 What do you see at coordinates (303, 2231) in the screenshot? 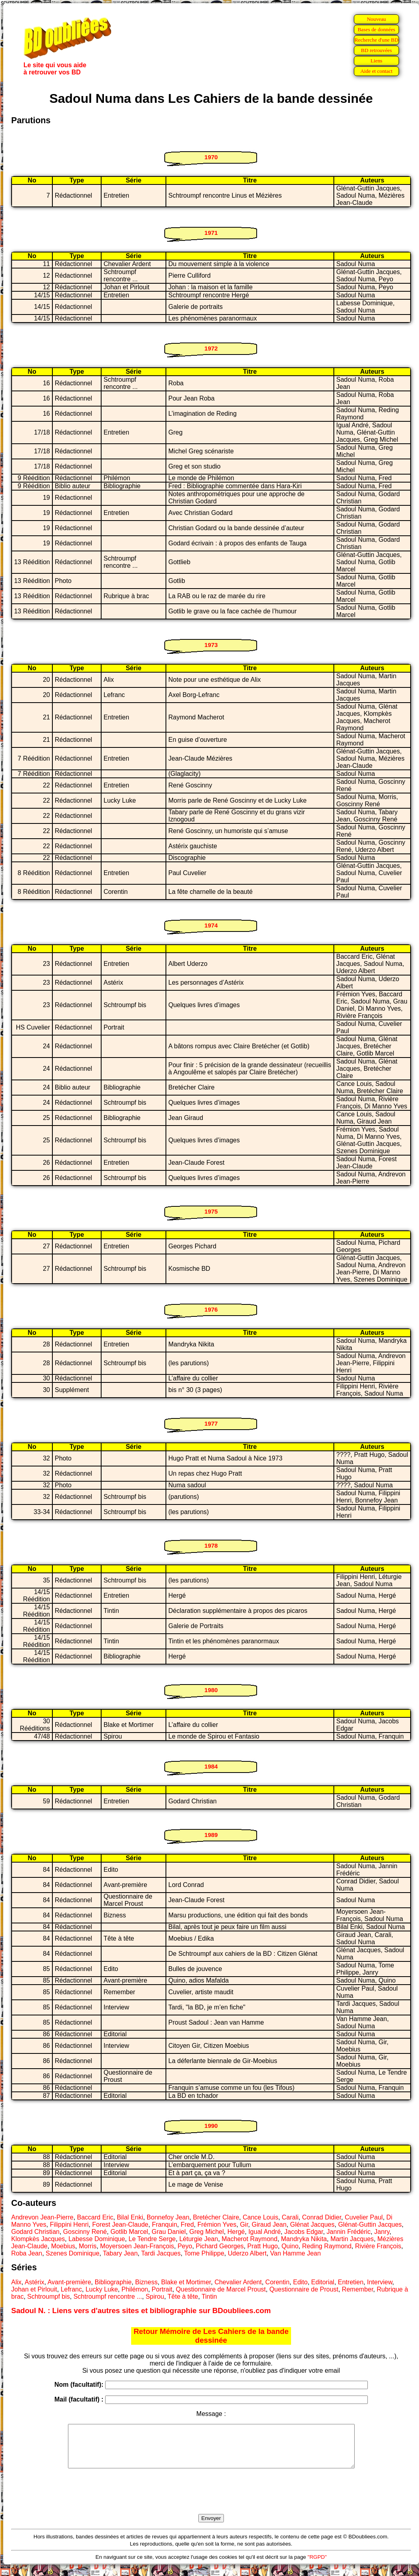
I see `Jacobs Edgar` at bounding box center [303, 2231].